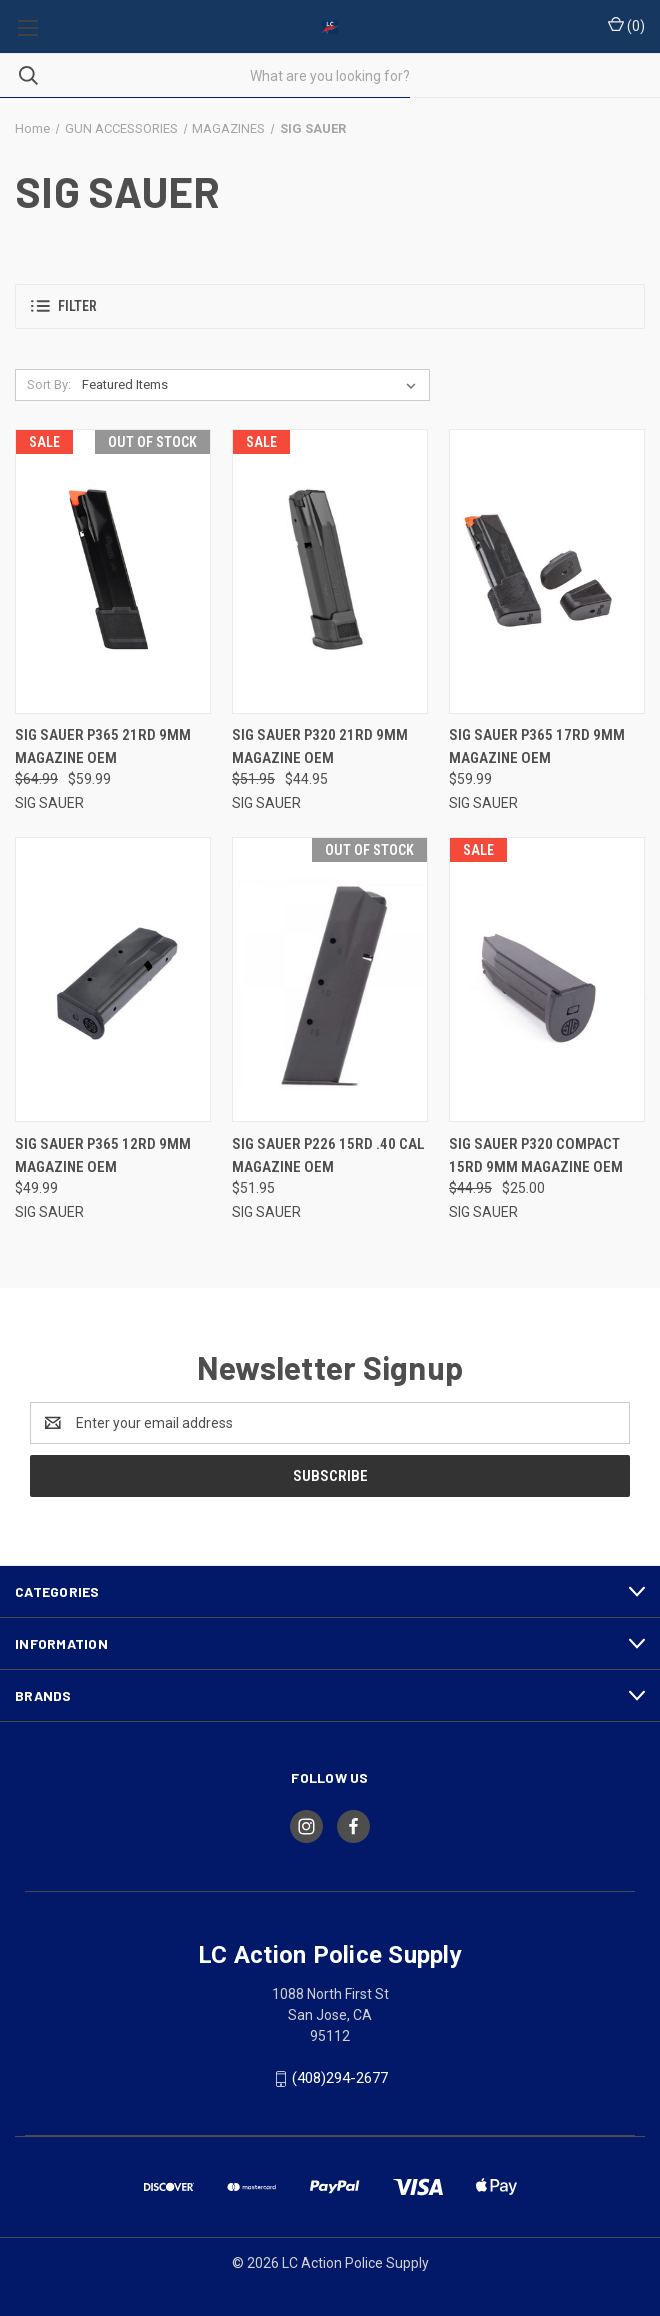 The image size is (660, 2316). Describe the element at coordinates (330, 979) in the screenshot. I see `[SIG SAUER P226 15RD .40 CAL MAGAZINE OEM, $51.95]` at that location.